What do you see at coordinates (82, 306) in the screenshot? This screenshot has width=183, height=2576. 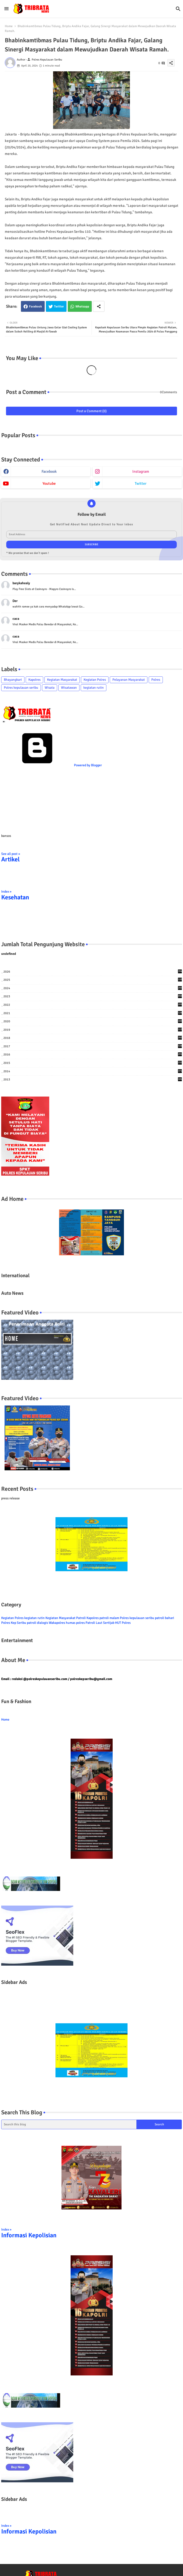 I see `Whatsapp` at bounding box center [82, 306].